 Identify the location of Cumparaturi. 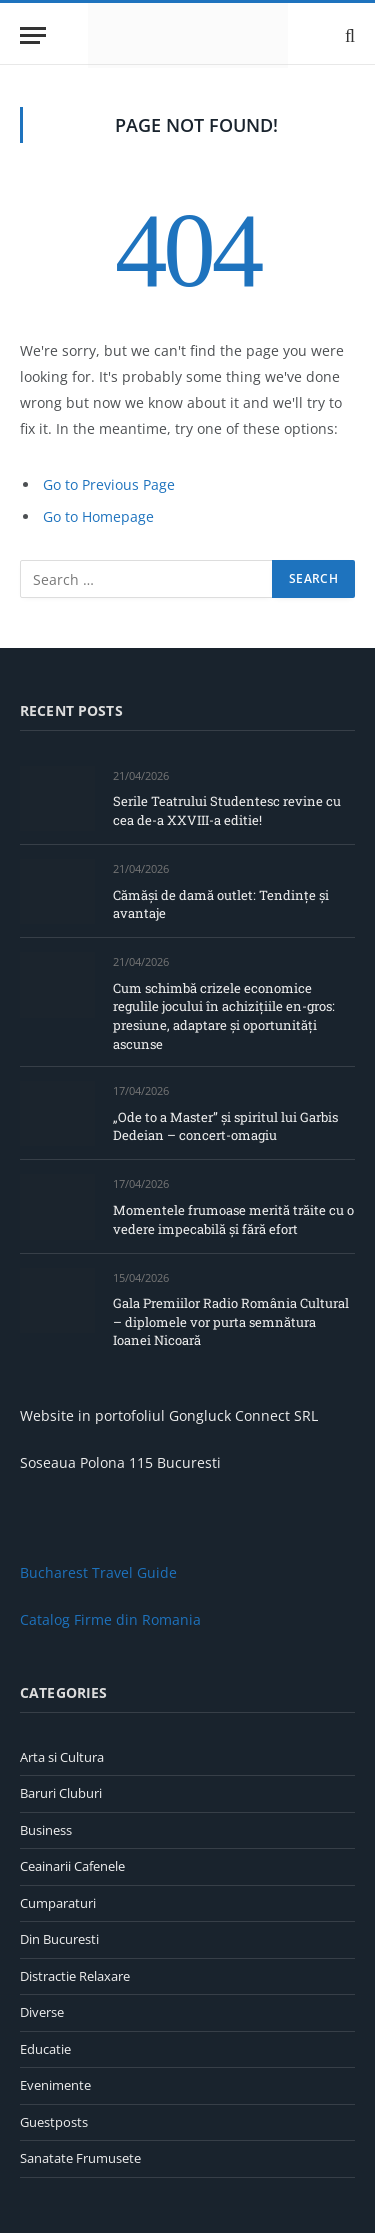
(58, 1903).